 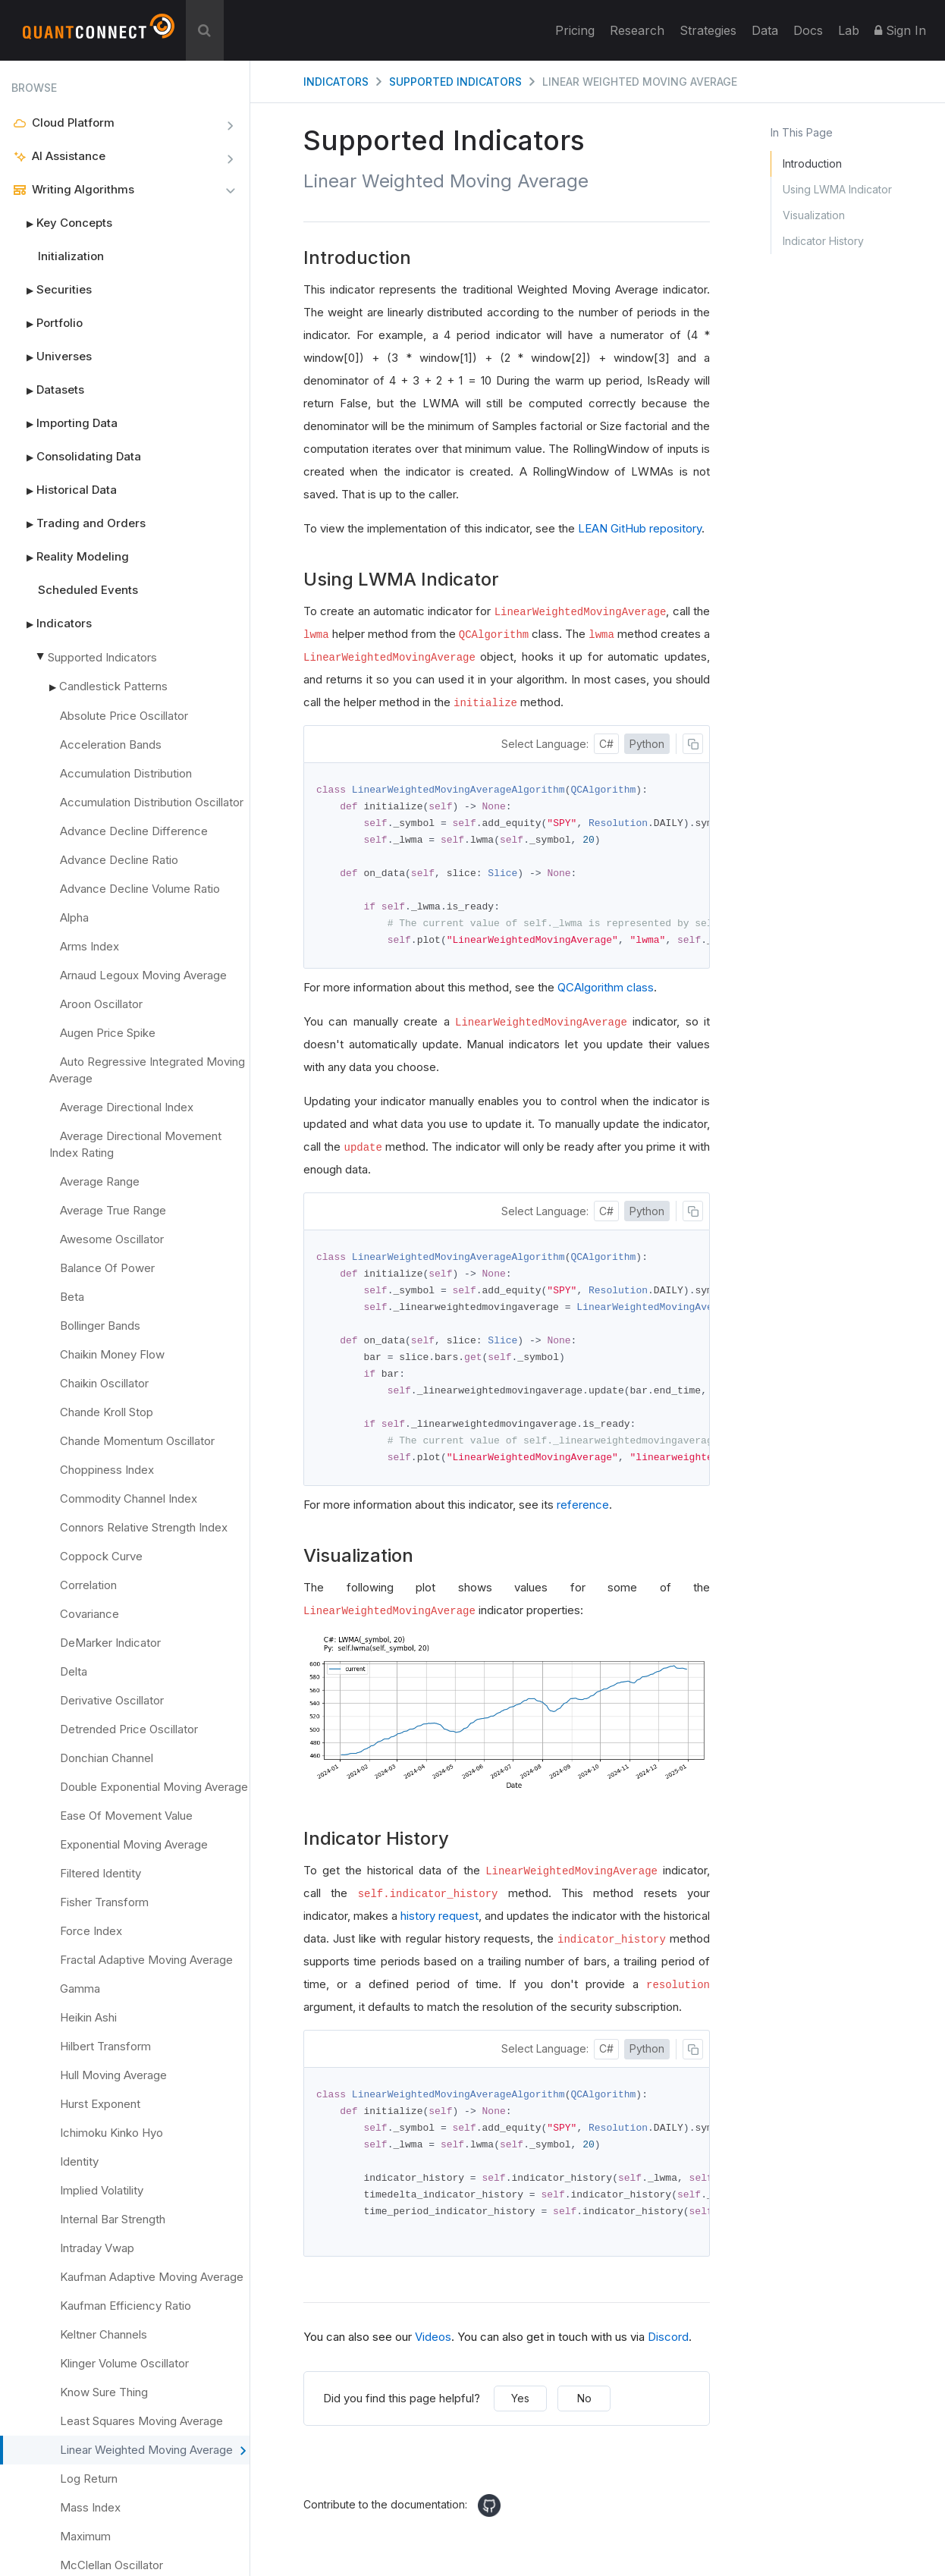 I want to click on Gamma, so click(x=80, y=1988).